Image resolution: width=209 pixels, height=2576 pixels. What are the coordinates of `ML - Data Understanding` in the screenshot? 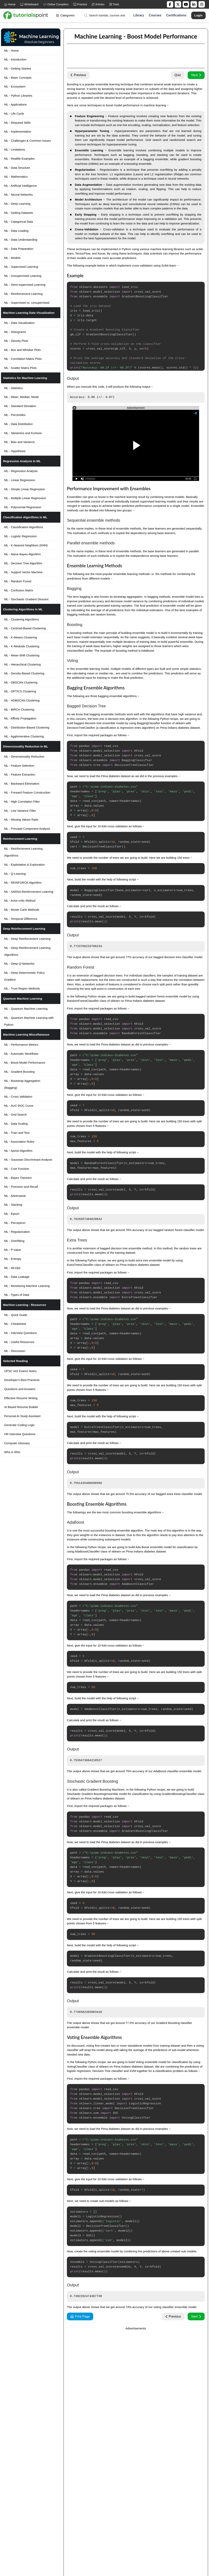 It's located at (20, 239).